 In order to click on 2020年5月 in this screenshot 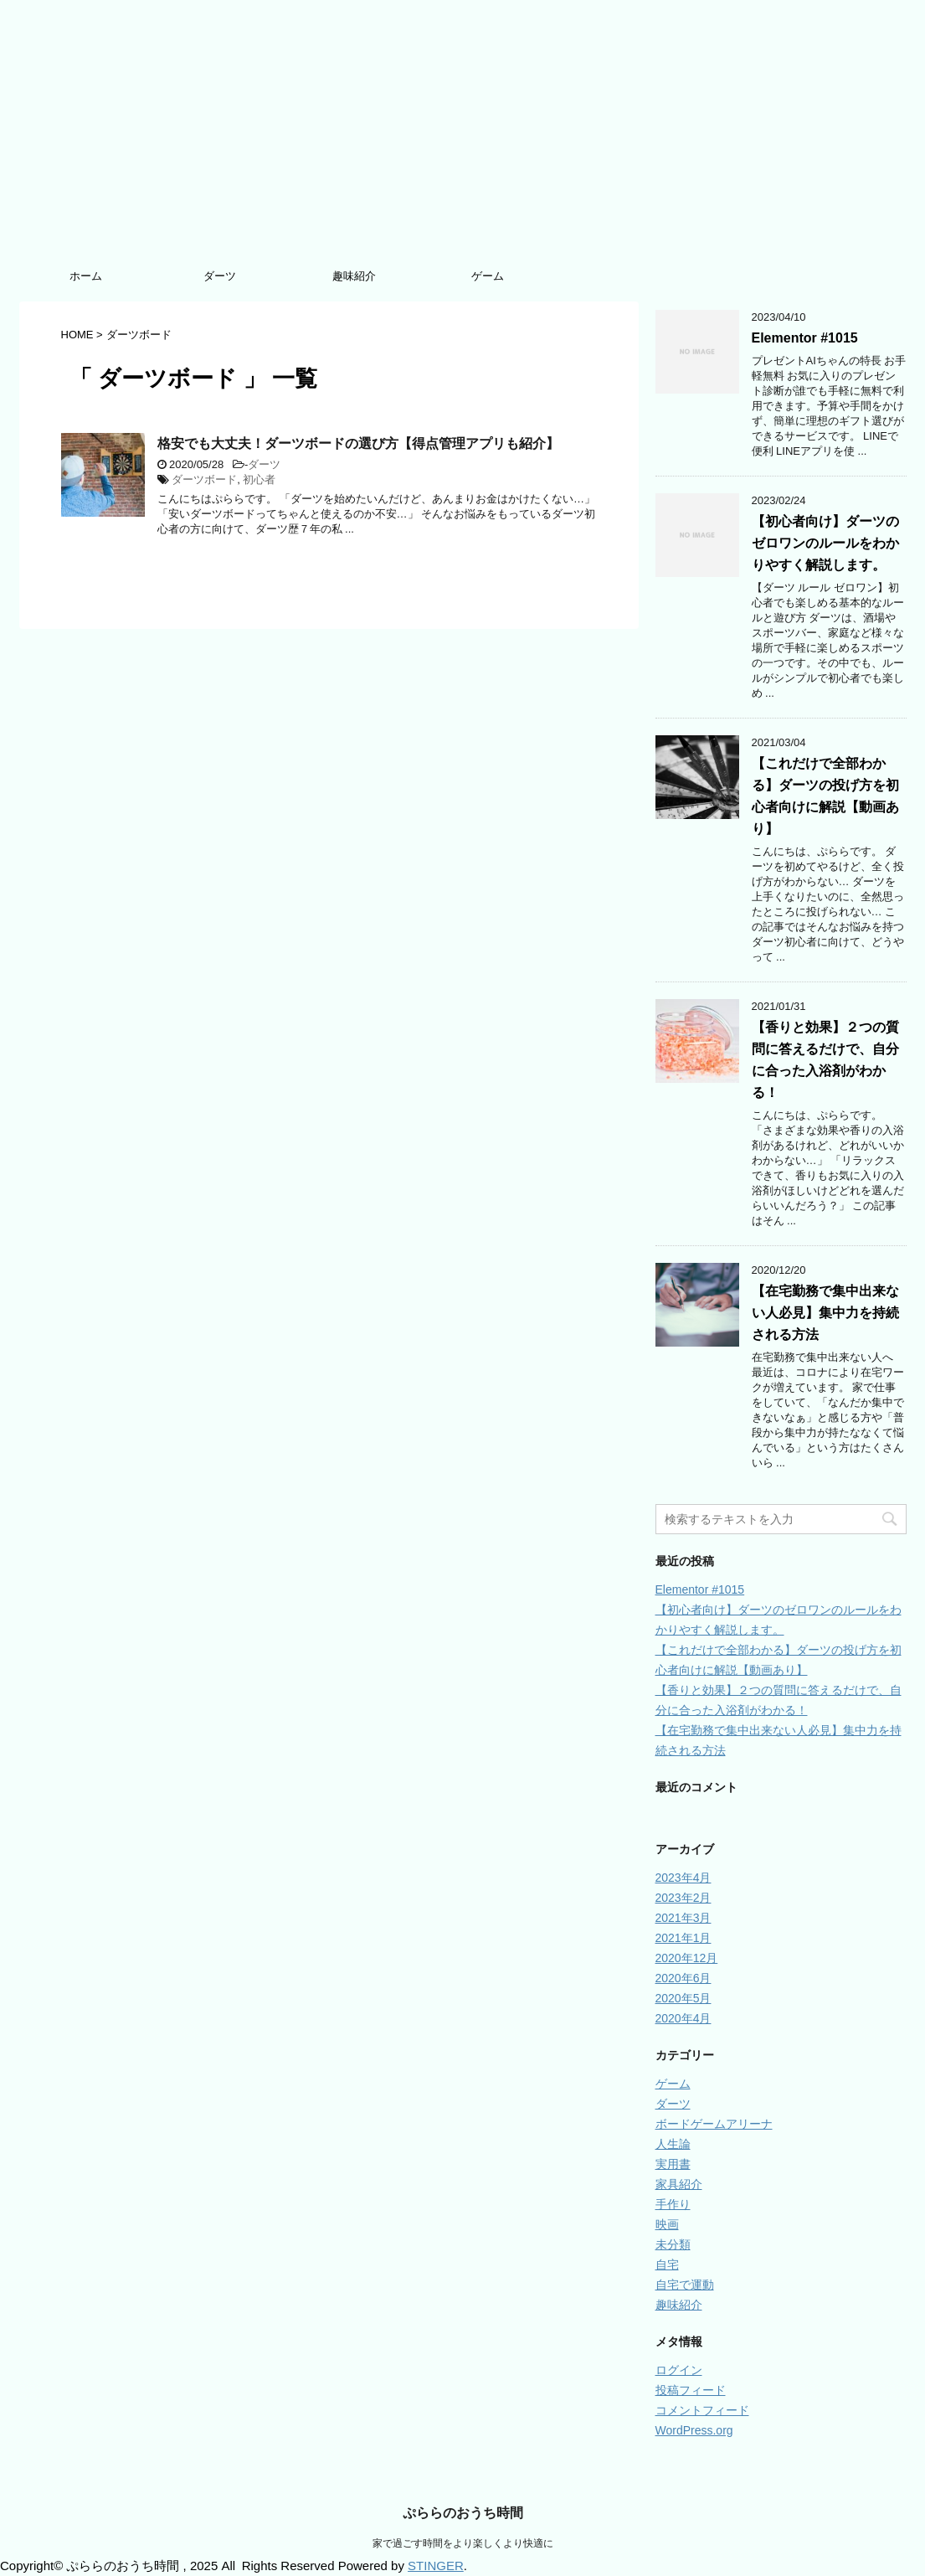, I will do `click(683, 1998)`.